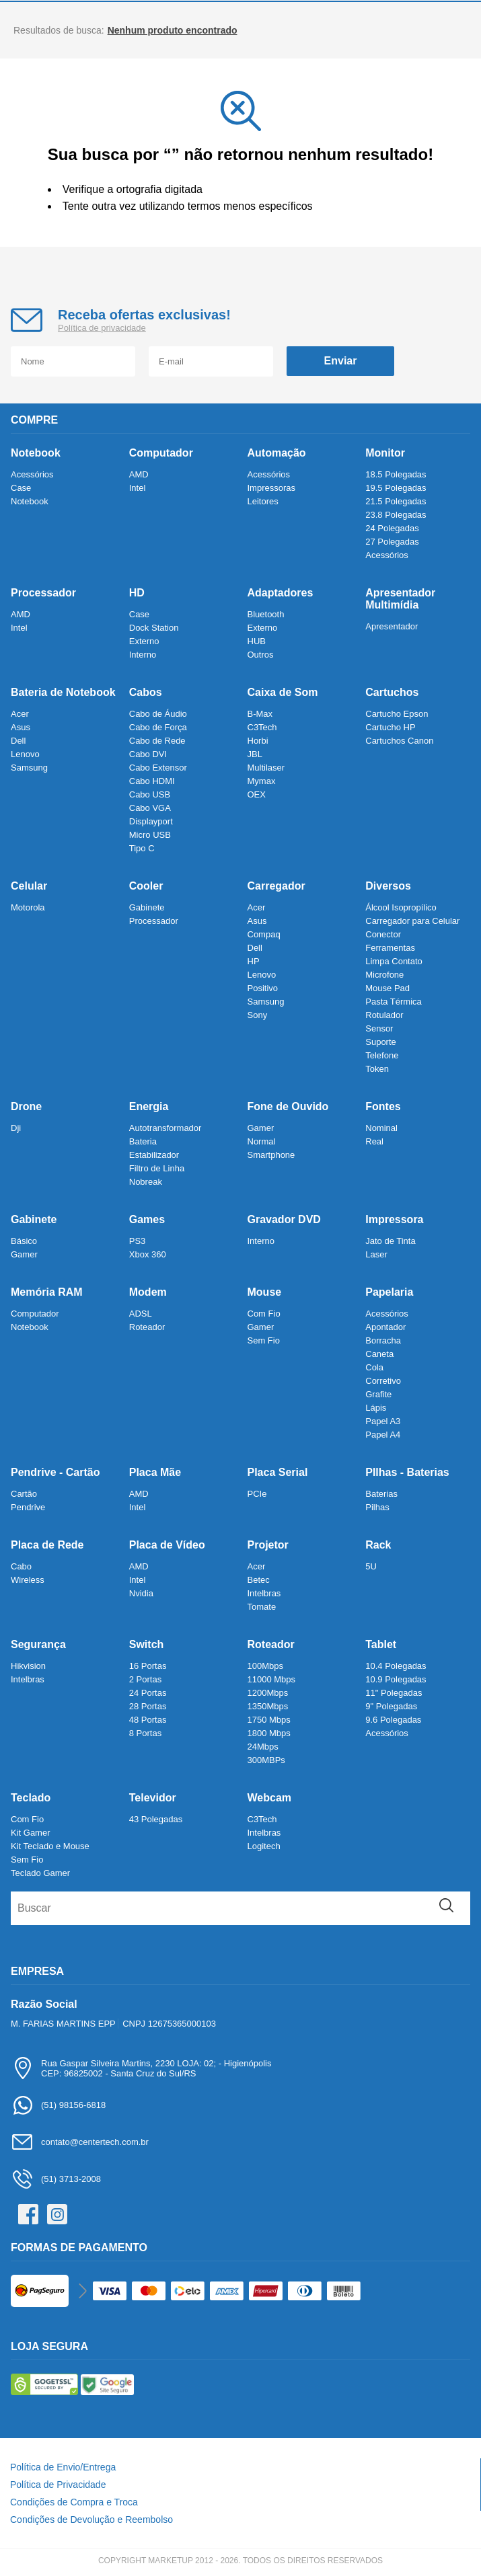  I want to click on 43 Polegadas, so click(156, 1819).